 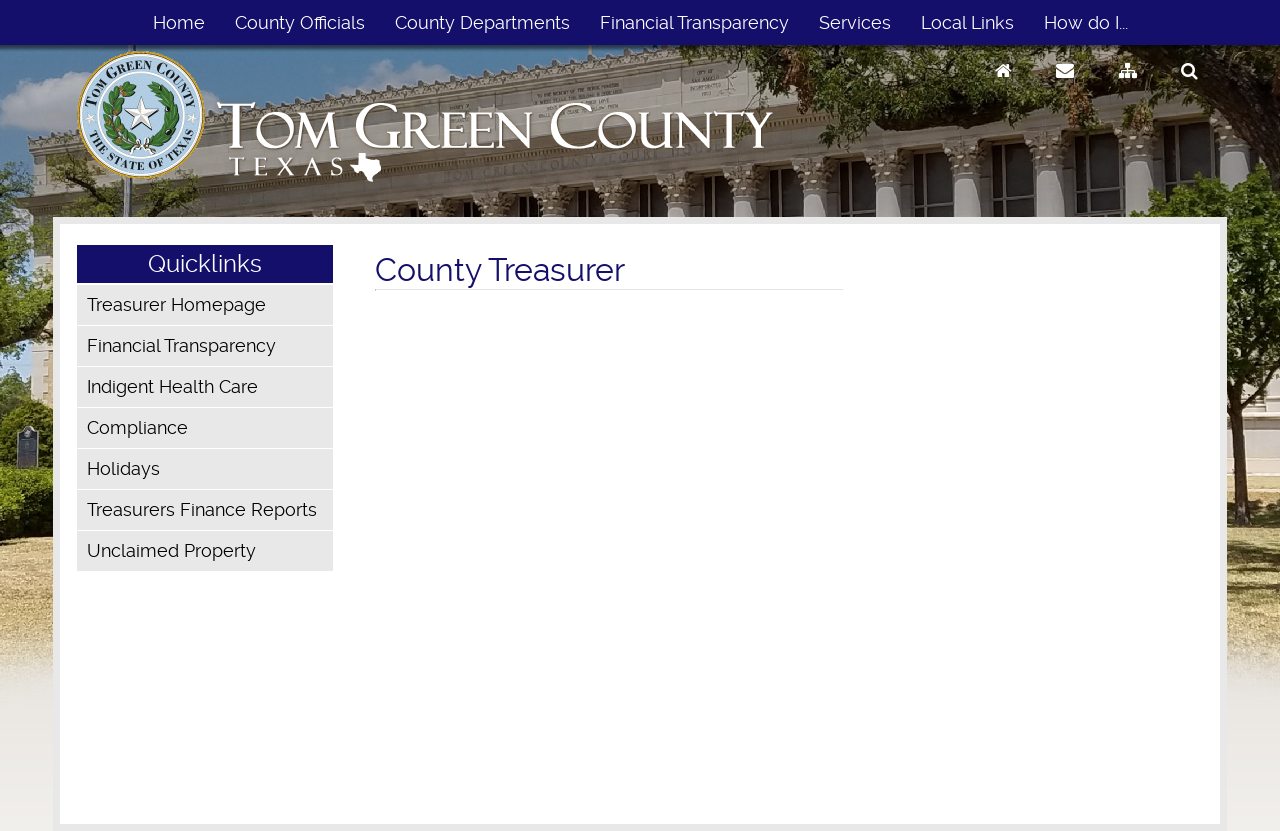 I want to click on Treasurer Homepage, so click(x=176, y=304).